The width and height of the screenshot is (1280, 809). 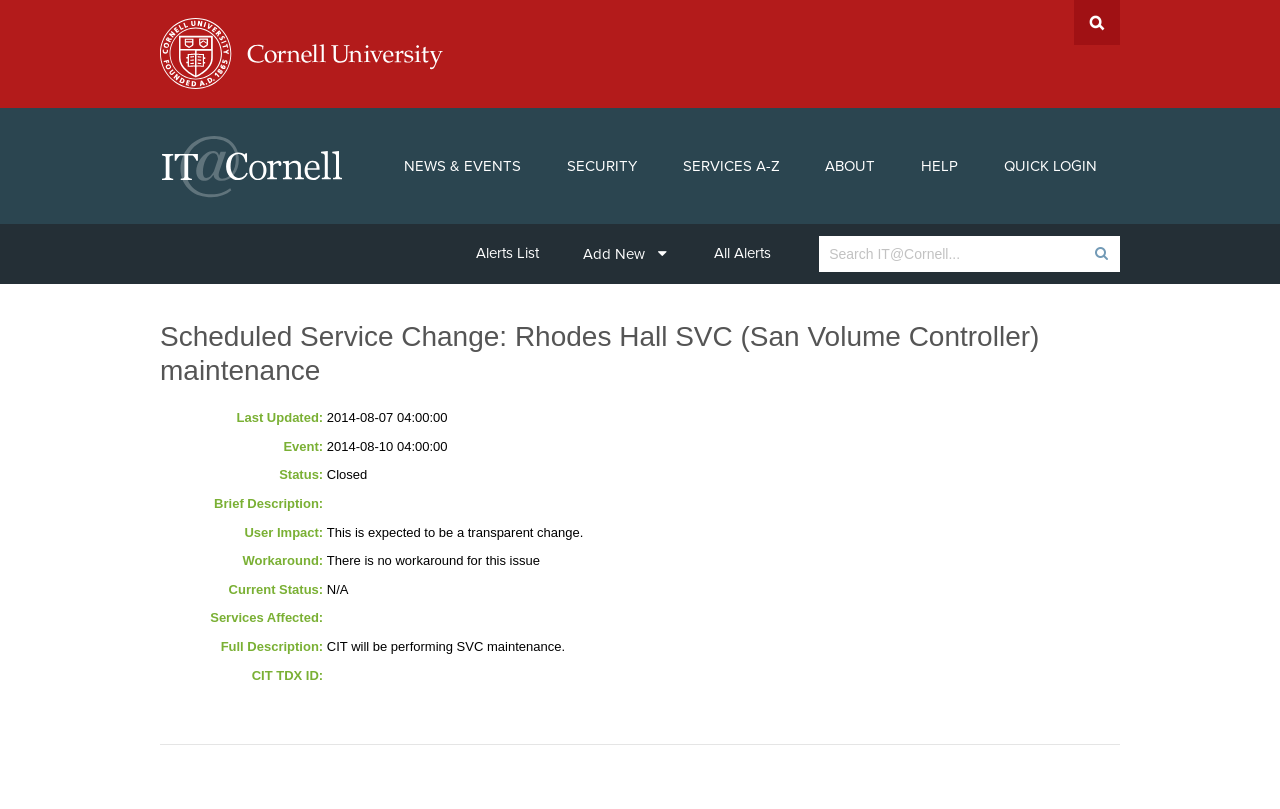 What do you see at coordinates (507, 253) in the screenshot?
I see `Alerts List` at bounding box center [507, 253].